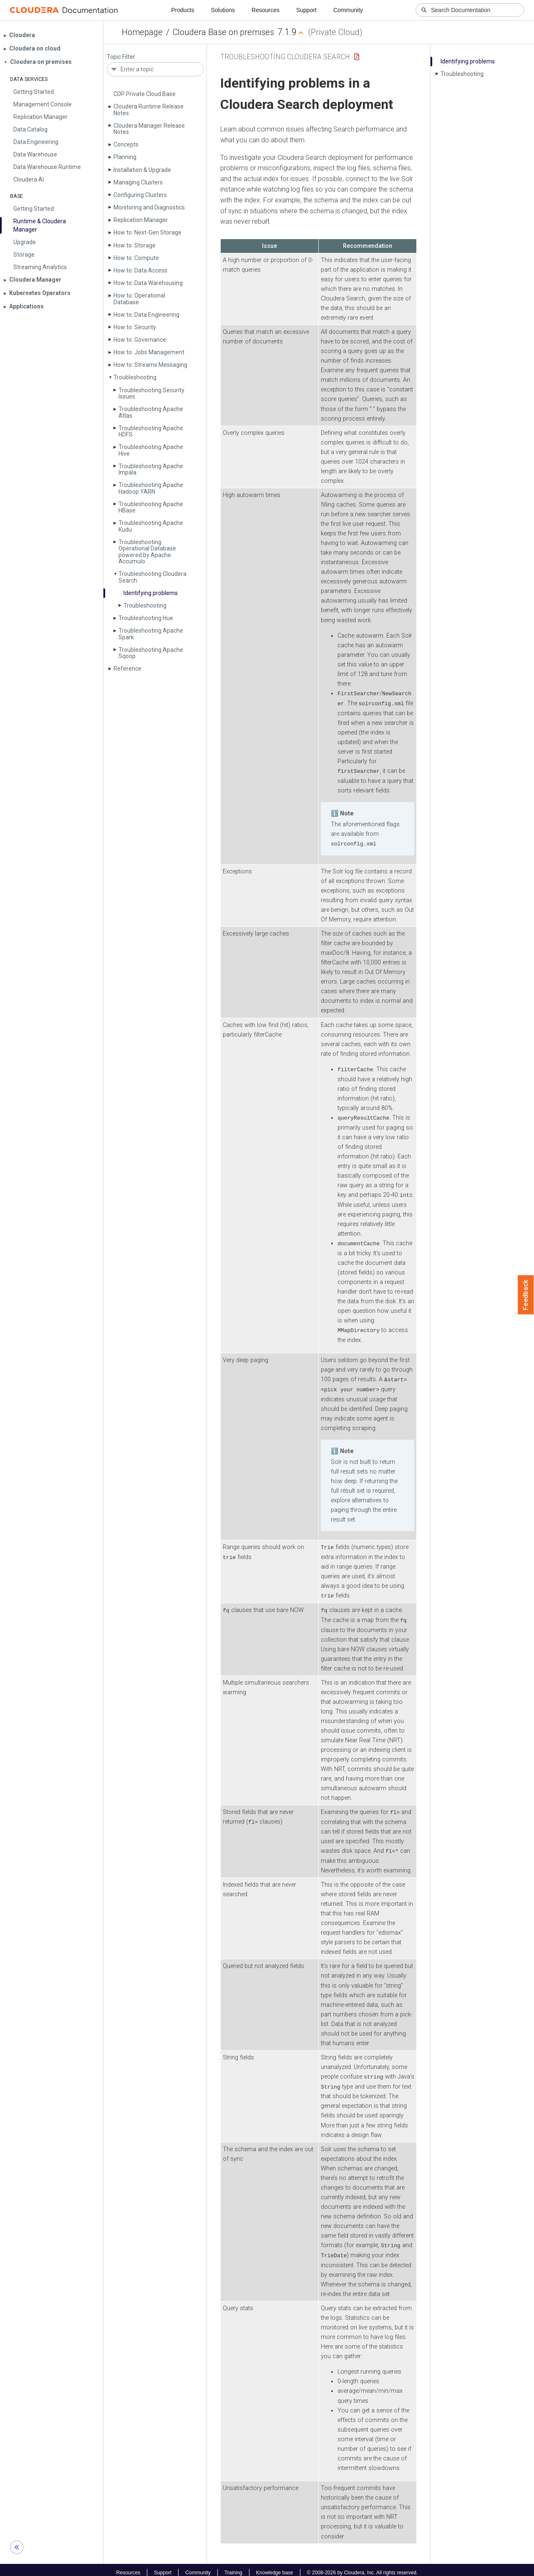 The image size is (534, 2576). I want to click on Topic Filter, so click(121, 57).